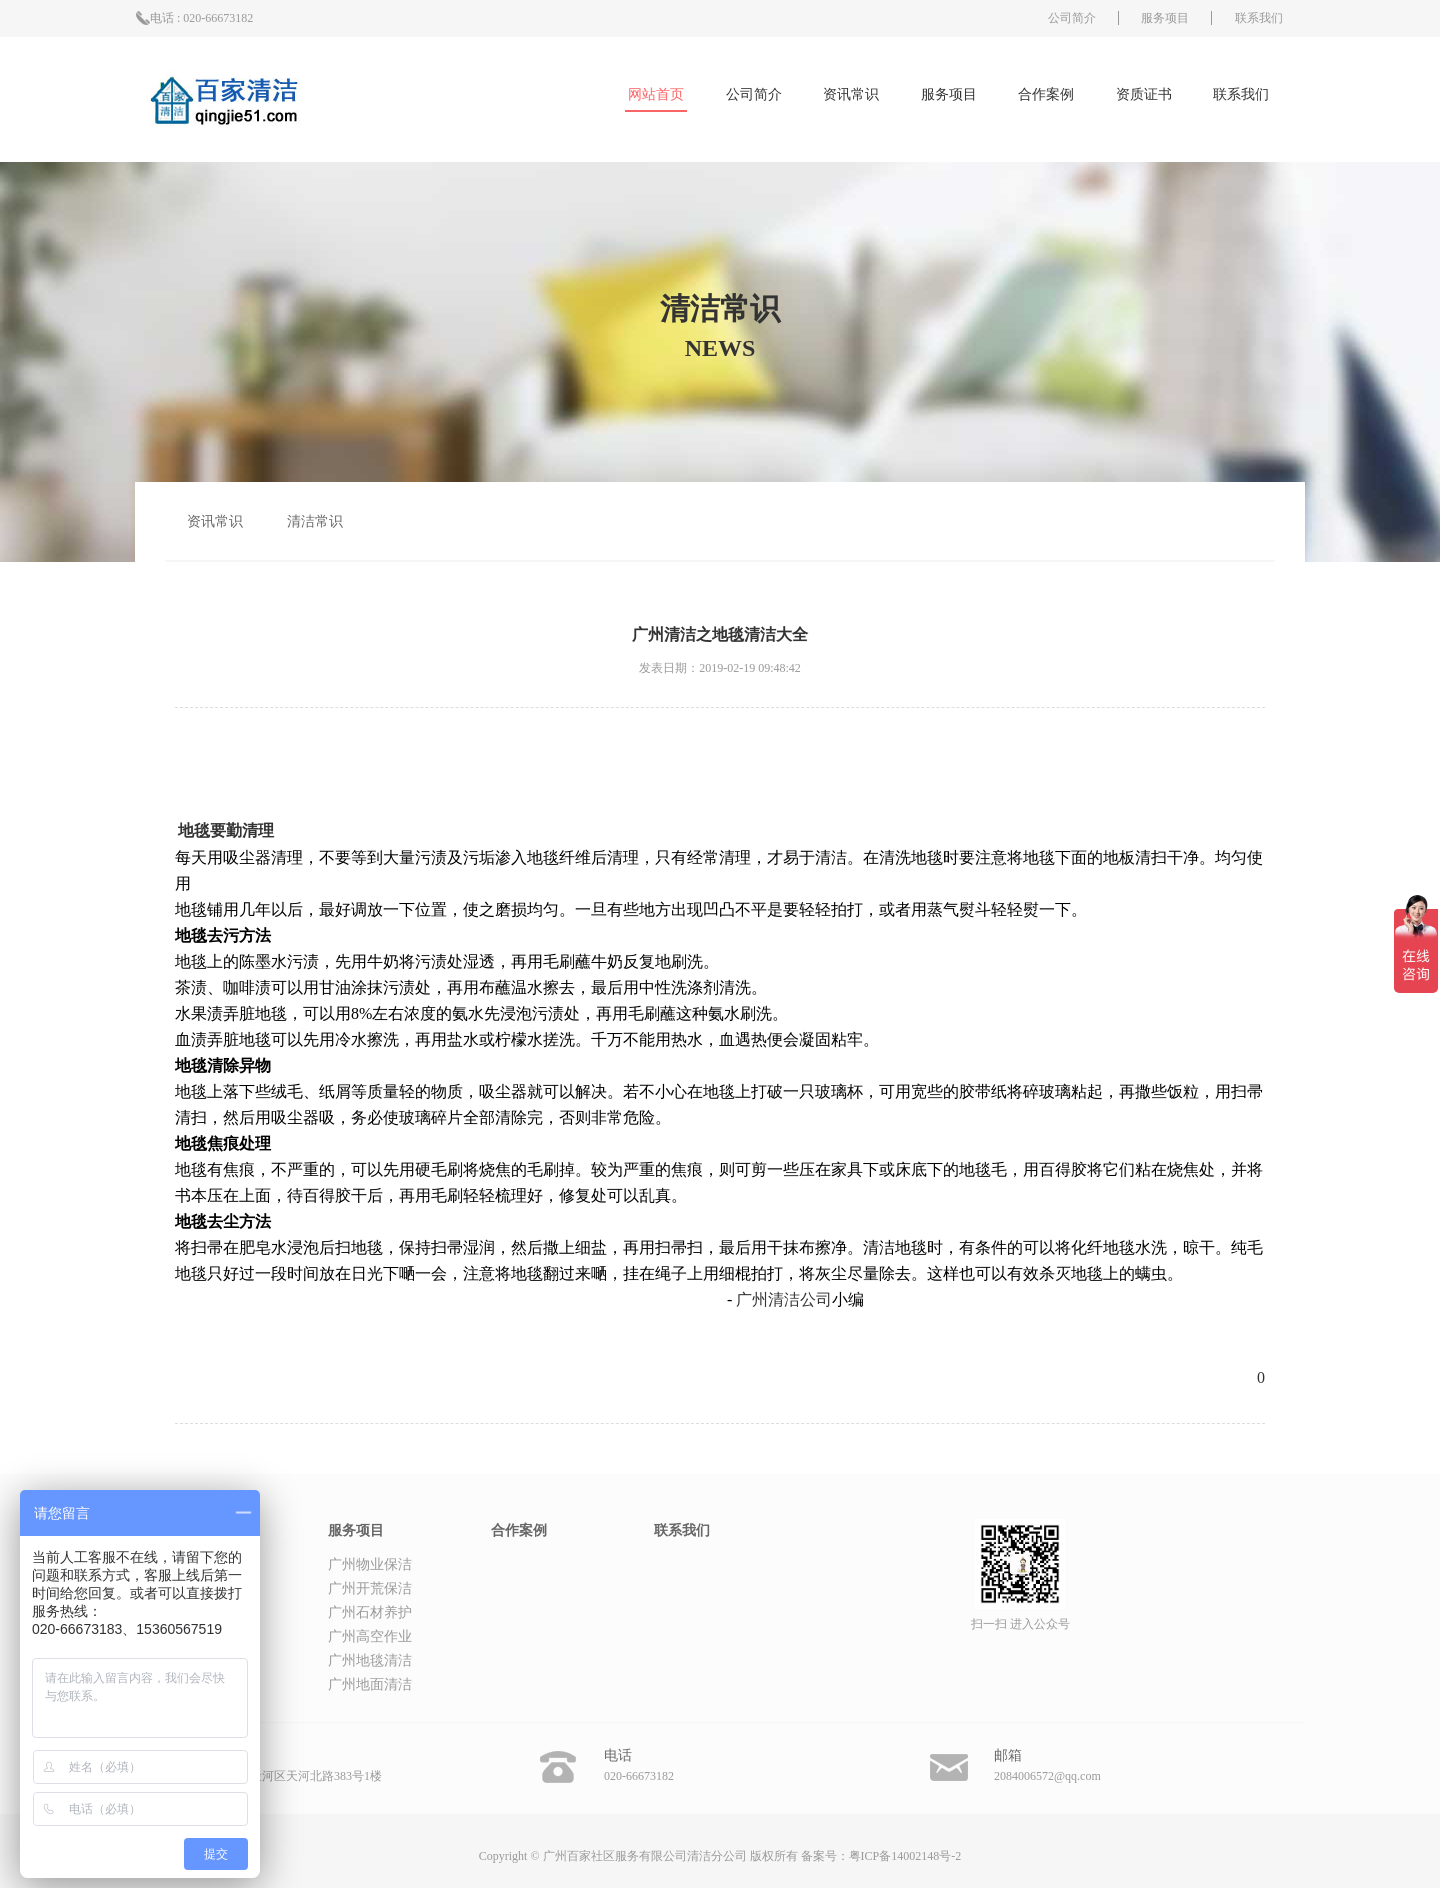  What do you see at coordinates (315, 521) in the screenshot?
I see `清洁常识` at bounding box center [315, 521].